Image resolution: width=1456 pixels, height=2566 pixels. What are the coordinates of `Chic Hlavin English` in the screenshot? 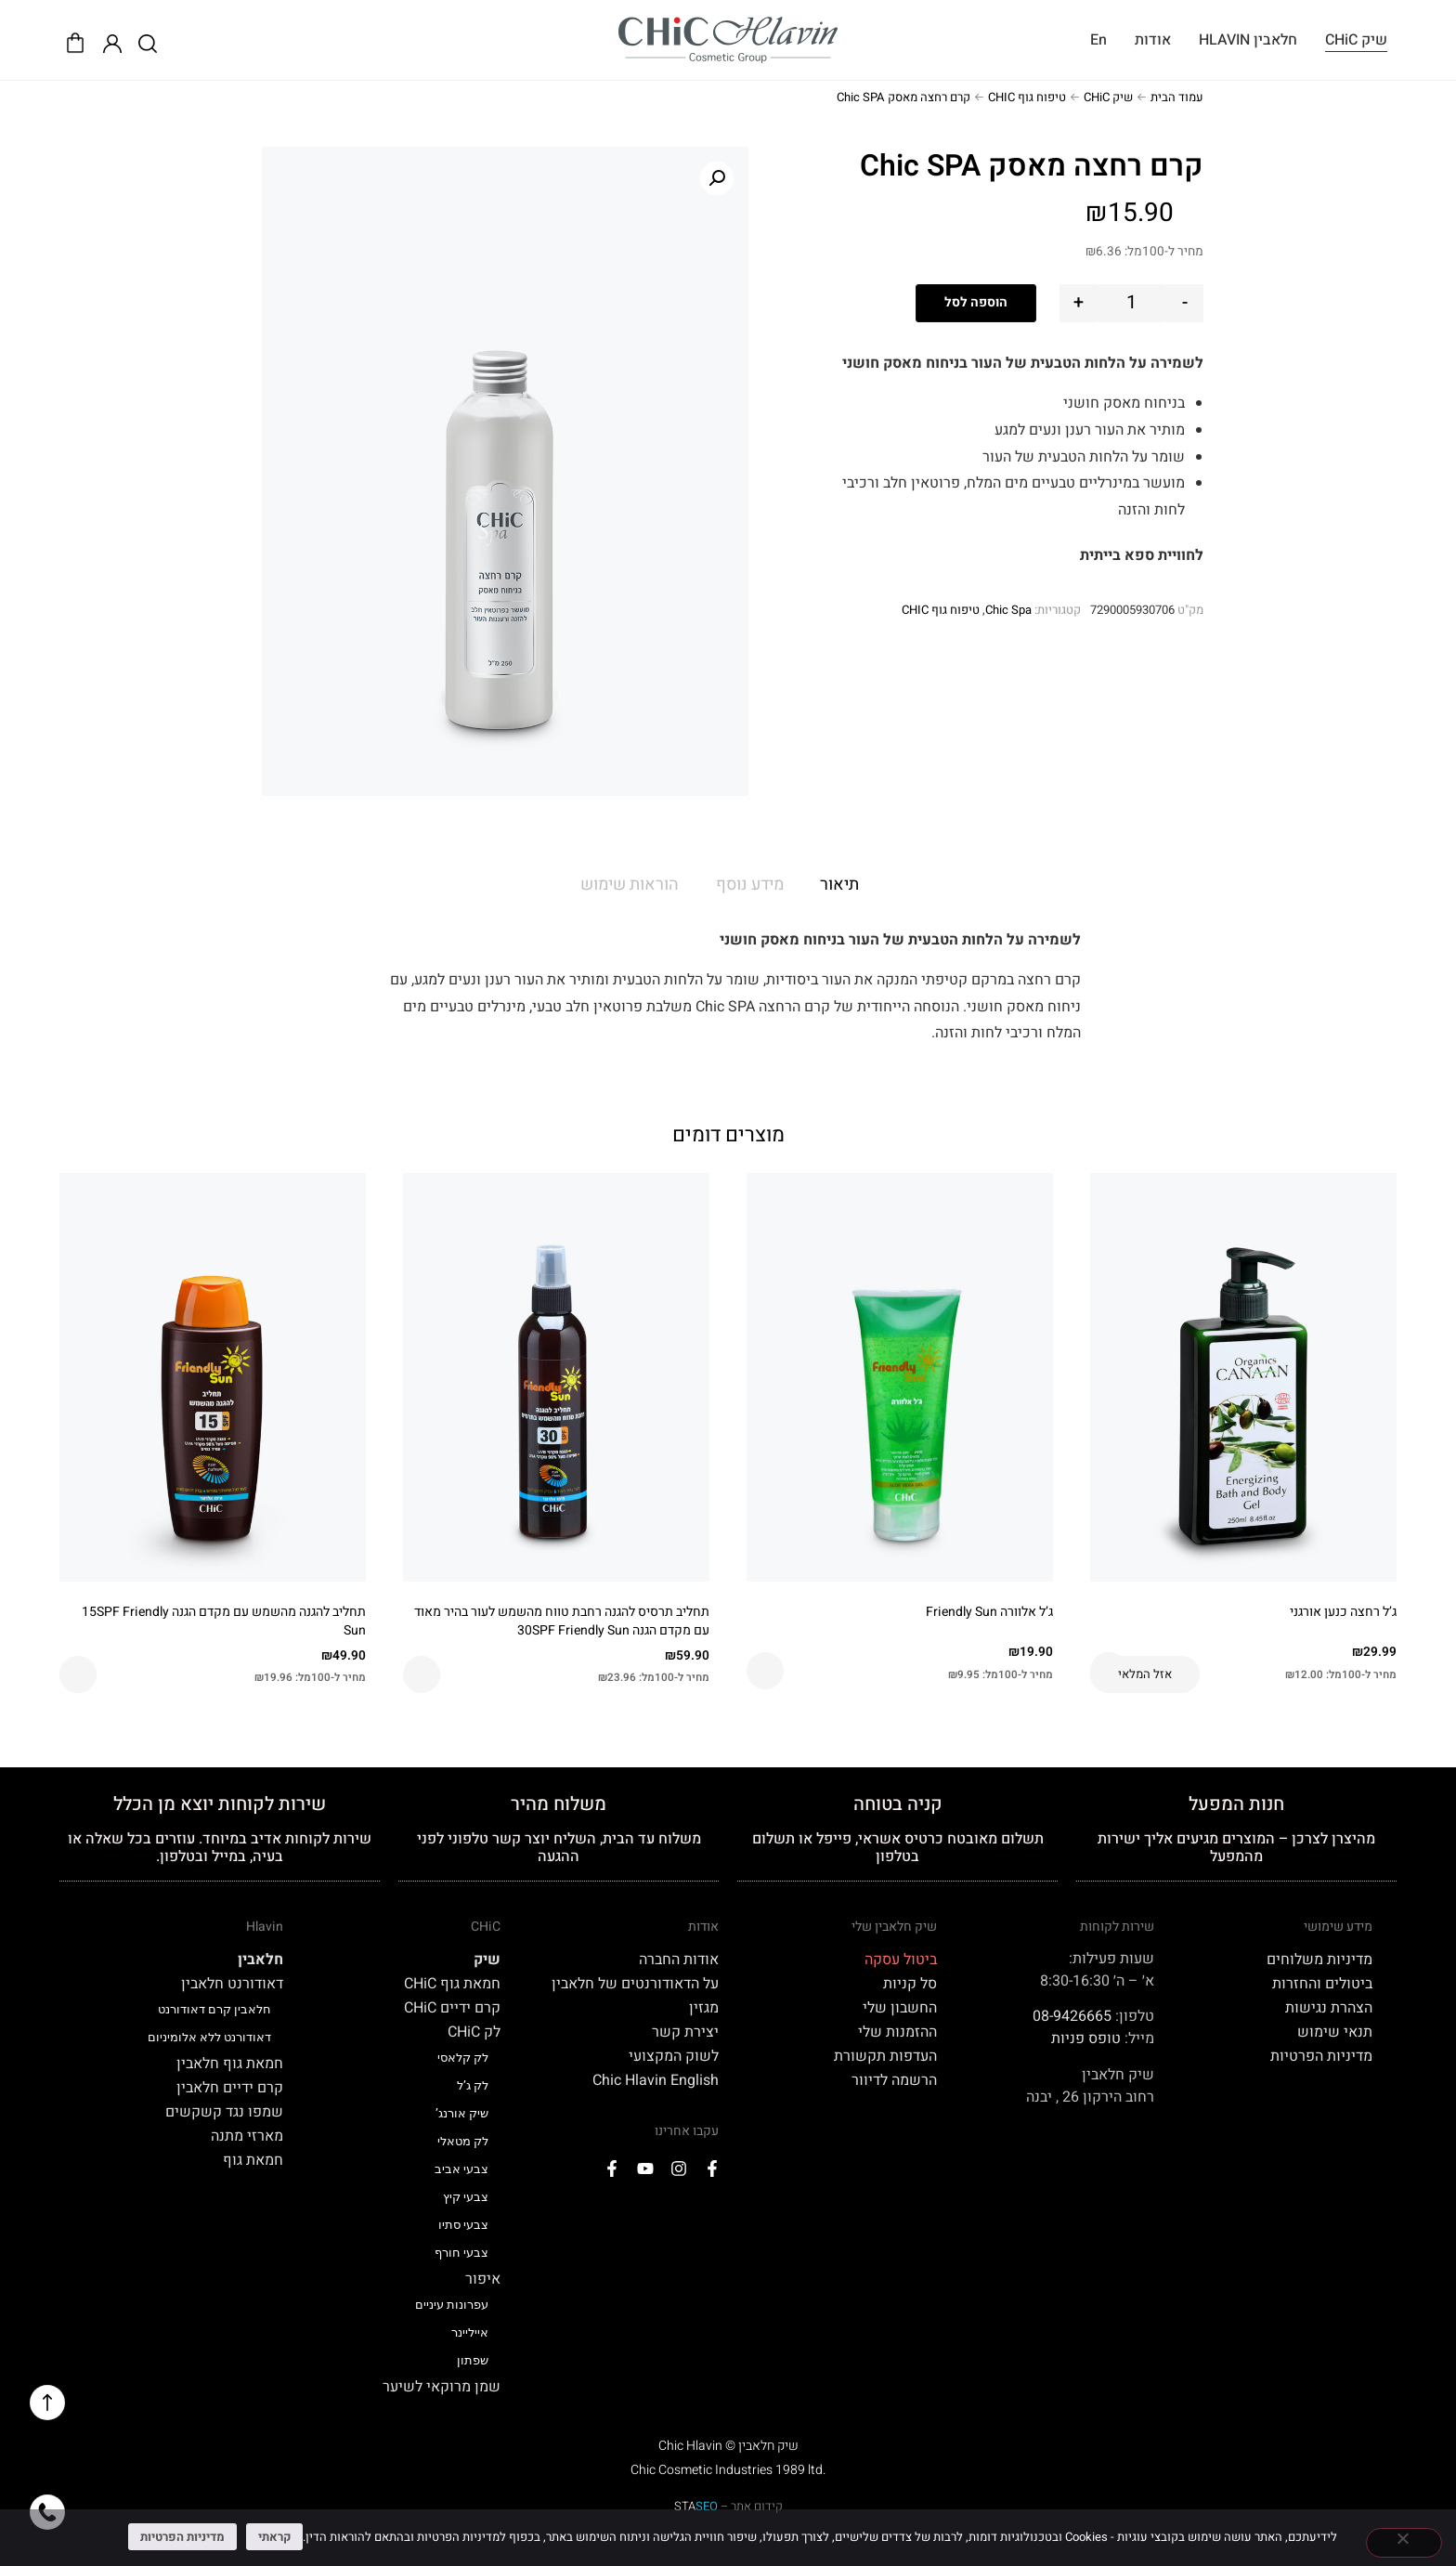 It's located at (655, 2080).